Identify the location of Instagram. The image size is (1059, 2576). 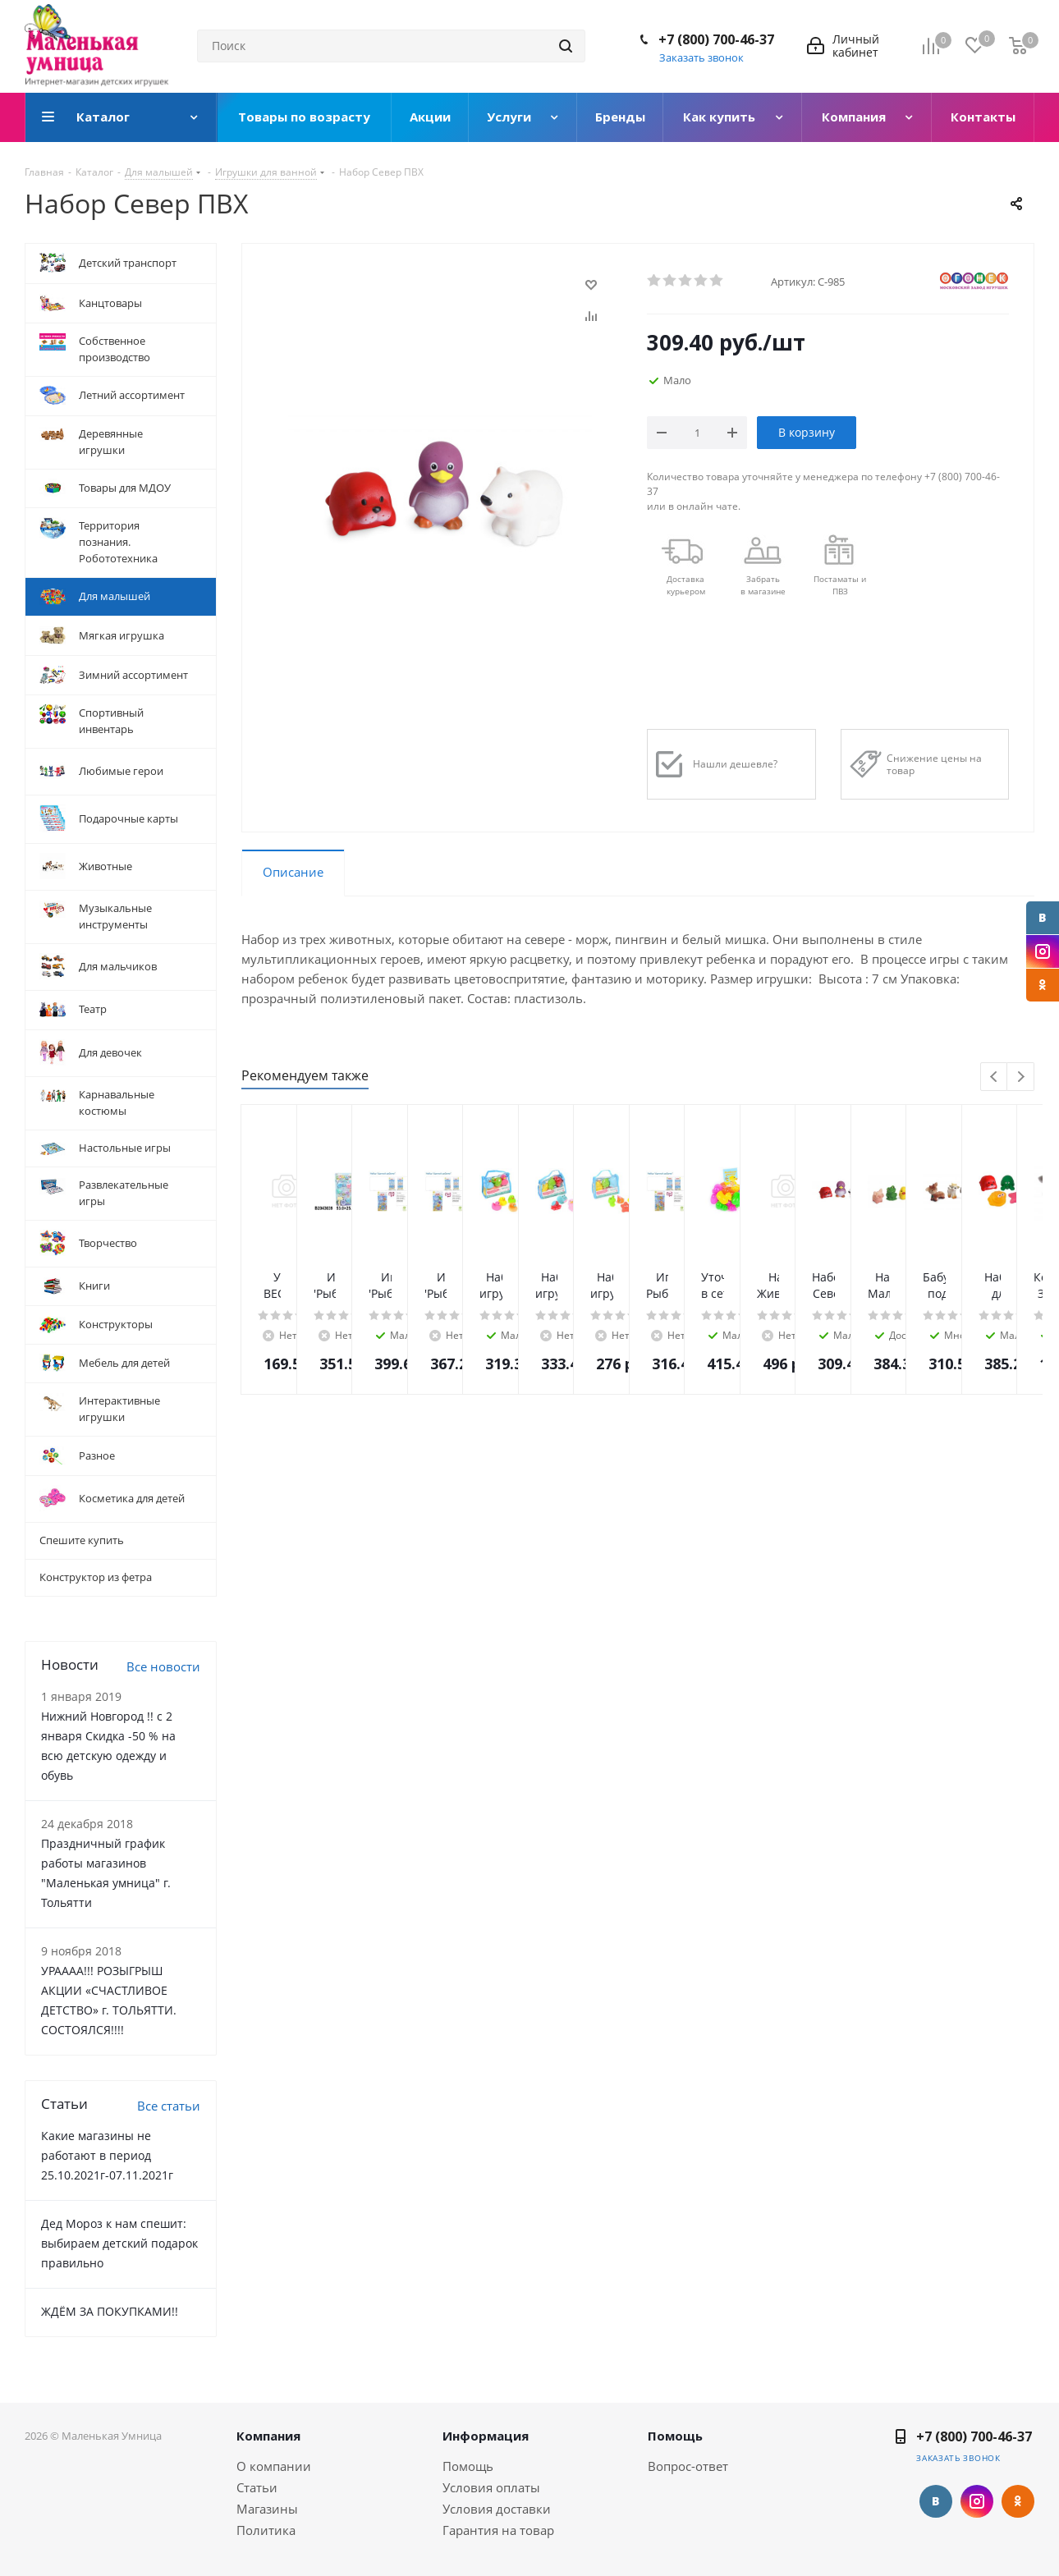
(1042, 951).